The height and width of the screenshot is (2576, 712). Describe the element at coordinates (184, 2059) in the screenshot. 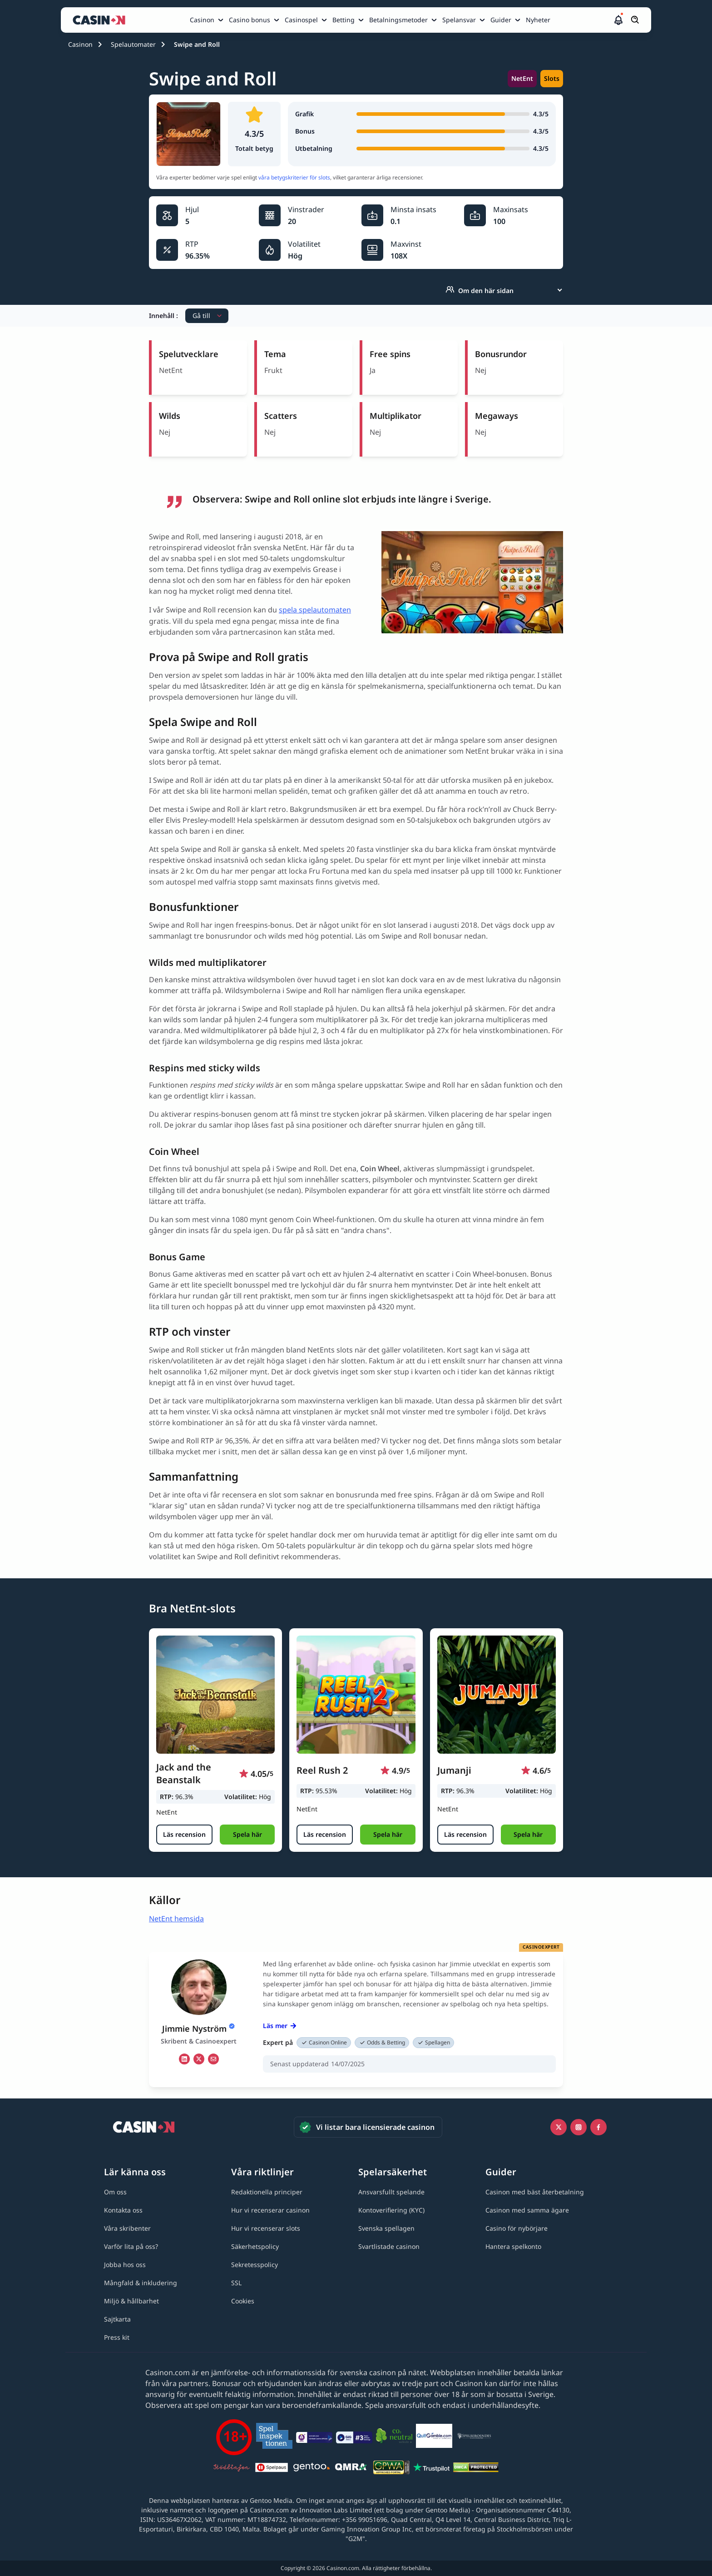

I see `[li Link]` at that location.